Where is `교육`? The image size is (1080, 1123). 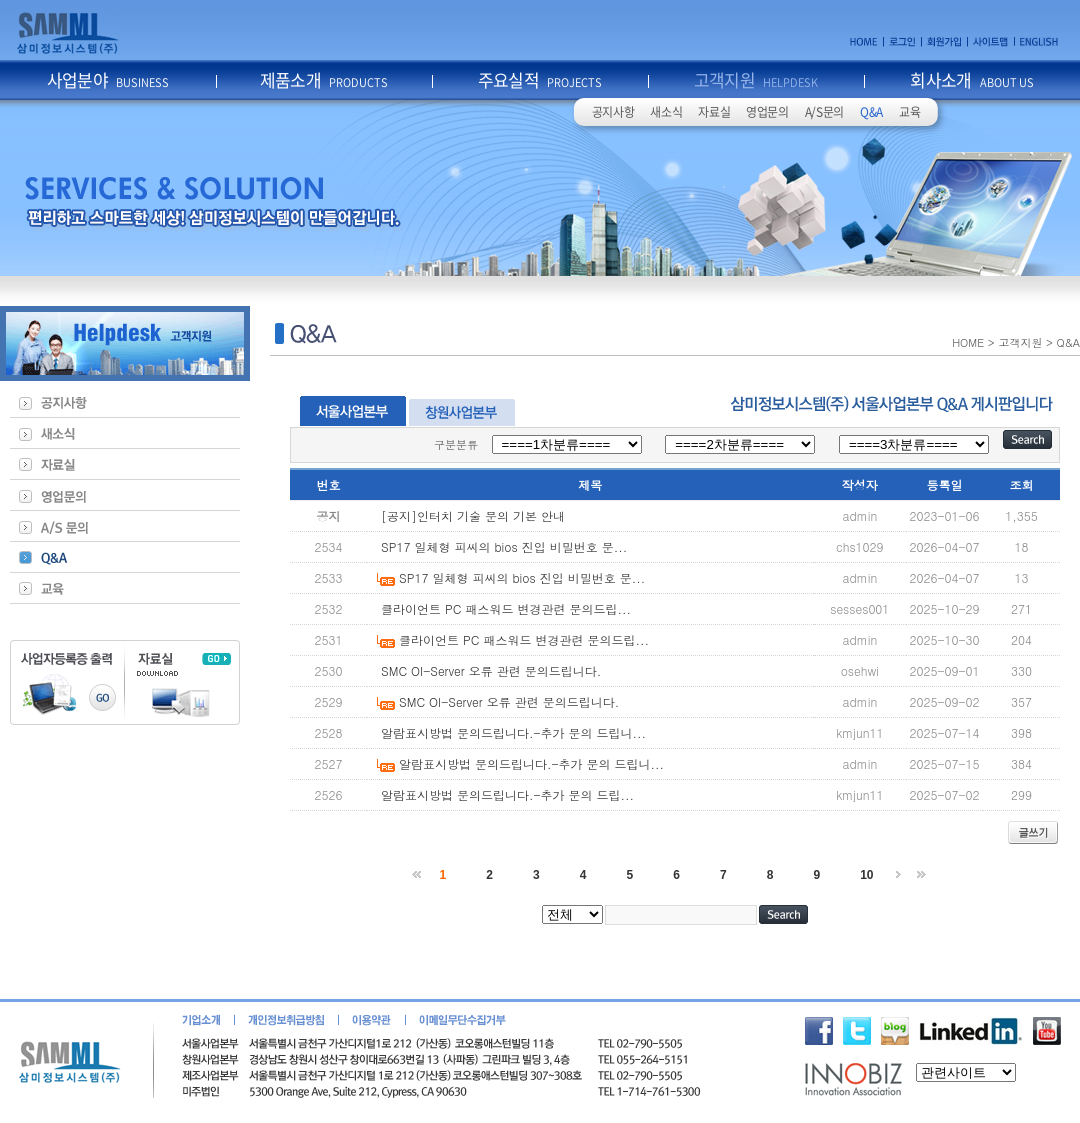
교육 is located at coordinates (909, 112).